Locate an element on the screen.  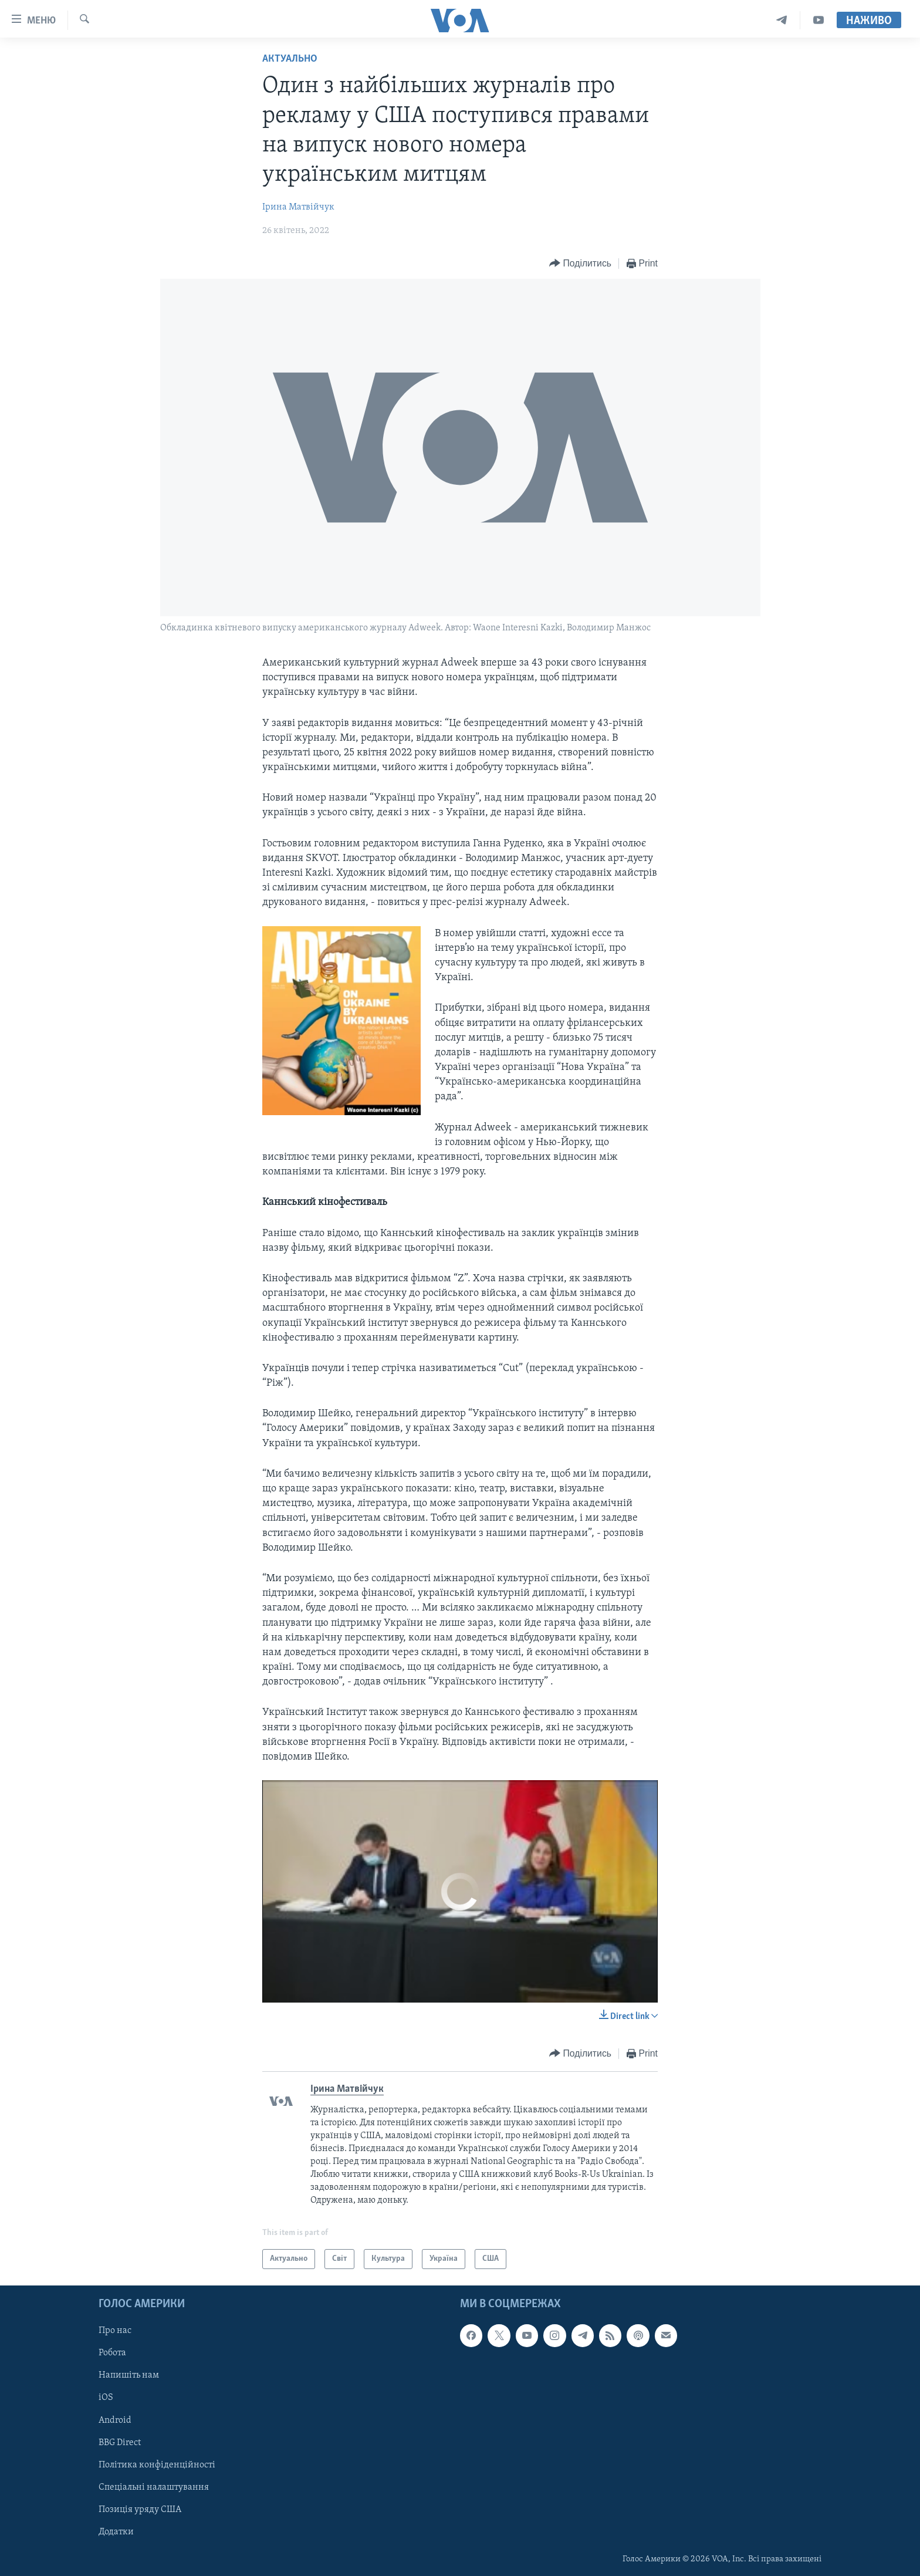
Актуально is located at coordinates (289, 59).